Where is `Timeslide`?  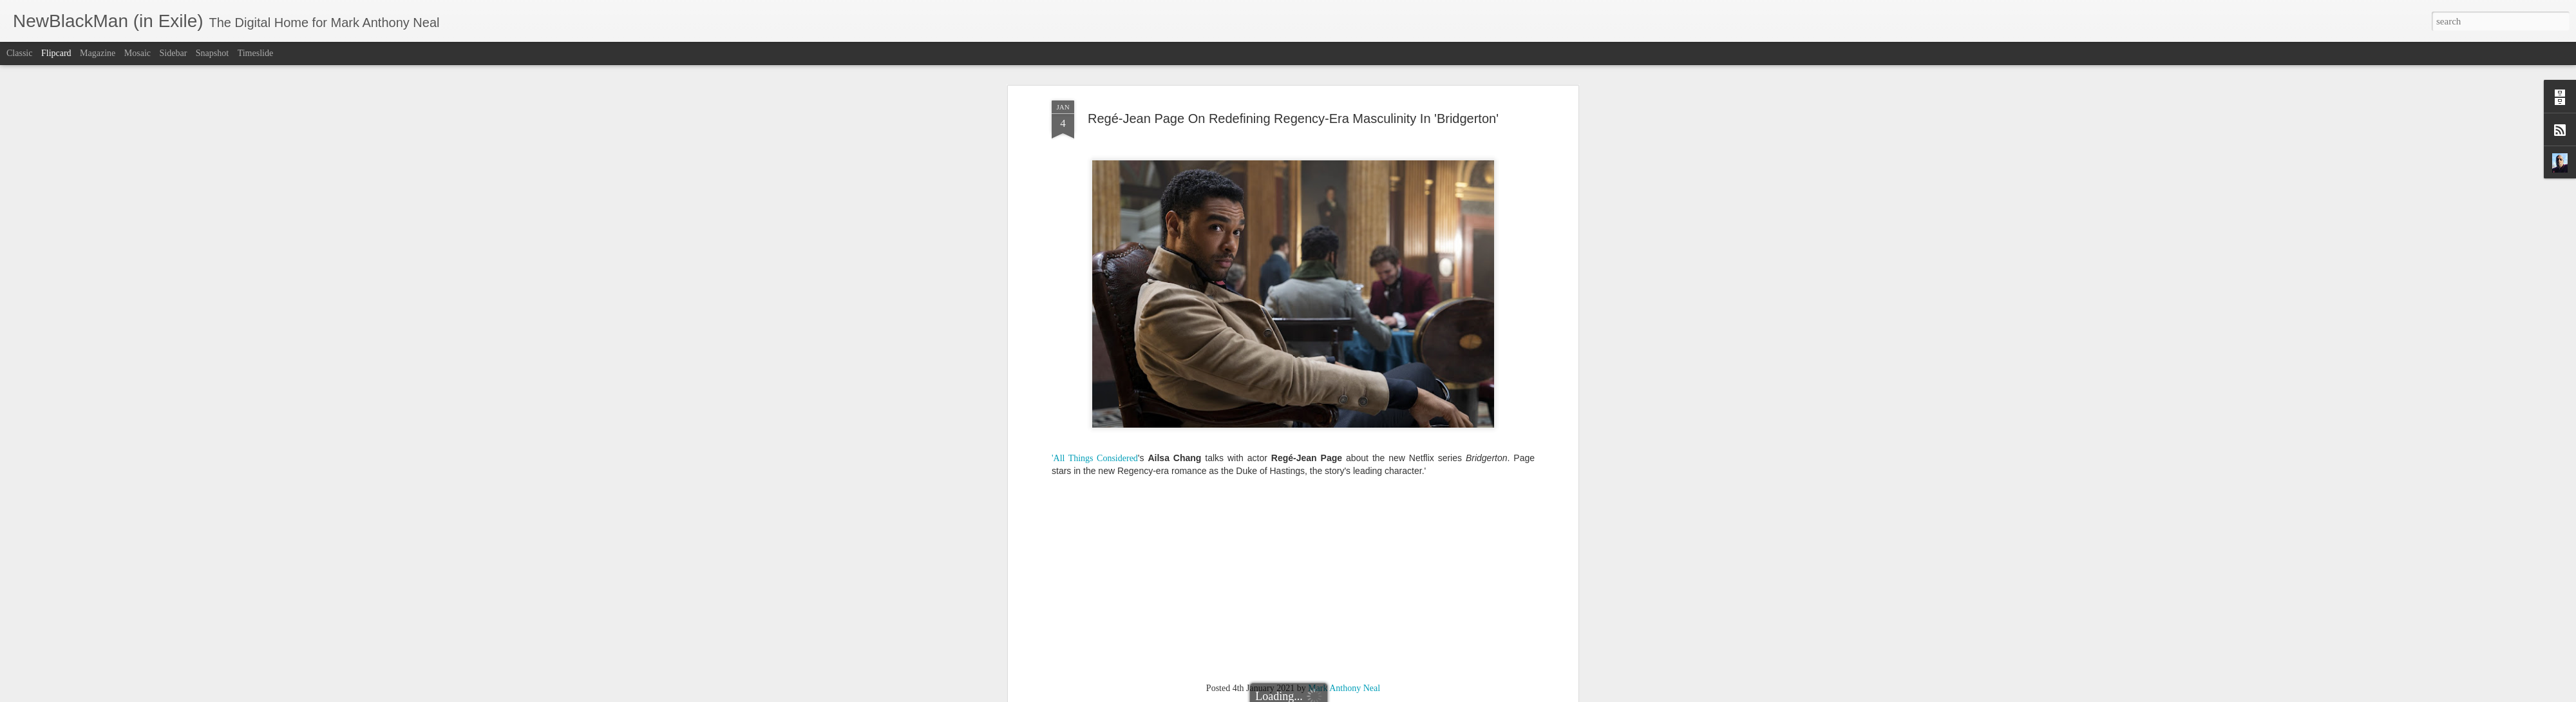 Timeslide is located at coordinates (256, 53).